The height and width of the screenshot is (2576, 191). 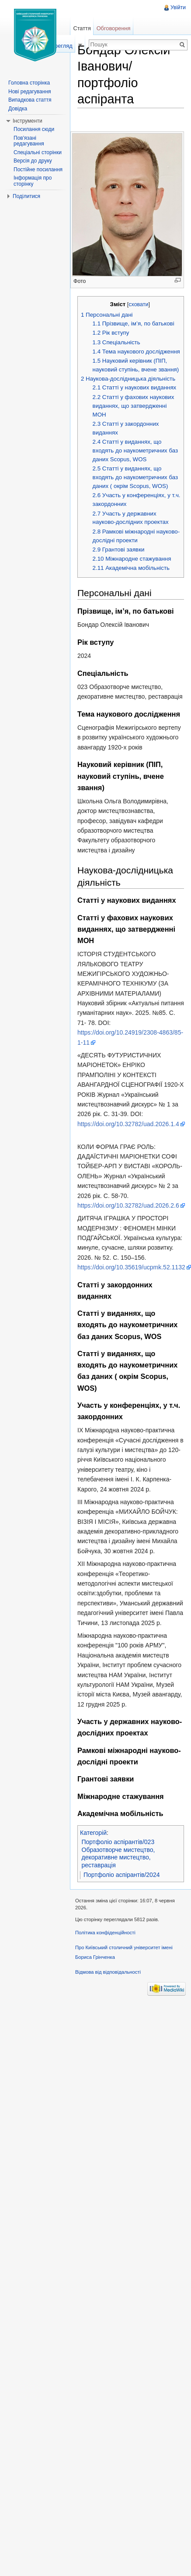 I want to click on Головна сторінка, so click(x=29, y=83).